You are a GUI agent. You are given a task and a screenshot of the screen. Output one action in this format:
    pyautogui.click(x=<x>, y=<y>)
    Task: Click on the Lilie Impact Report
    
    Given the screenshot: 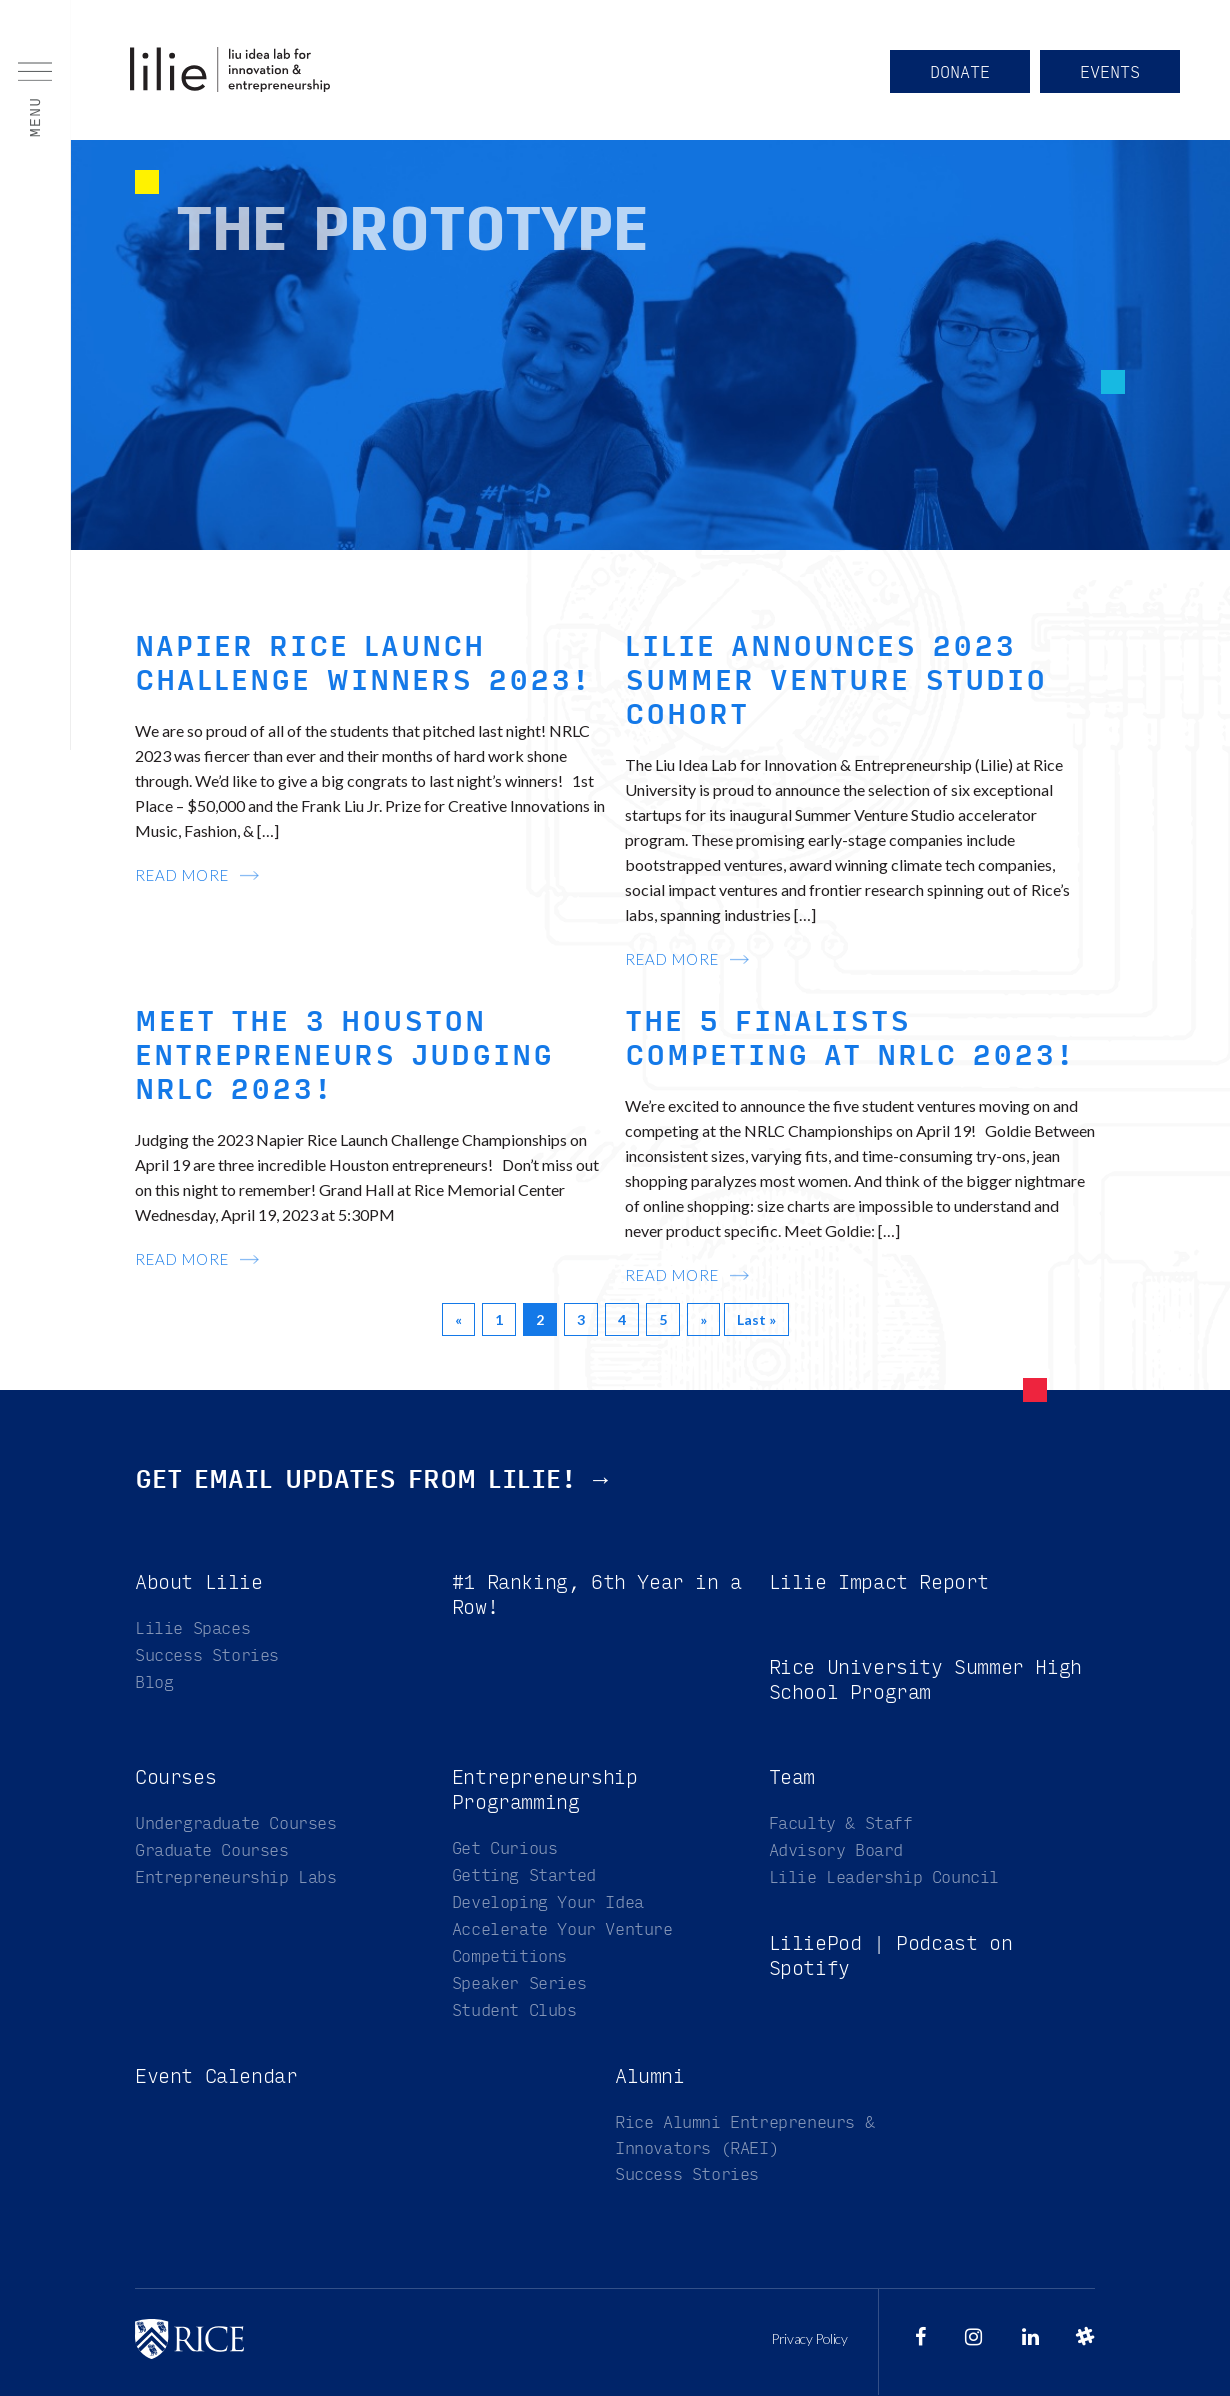 What is the action you would take?
    pyautogui.click(x=879, y=1582)
    